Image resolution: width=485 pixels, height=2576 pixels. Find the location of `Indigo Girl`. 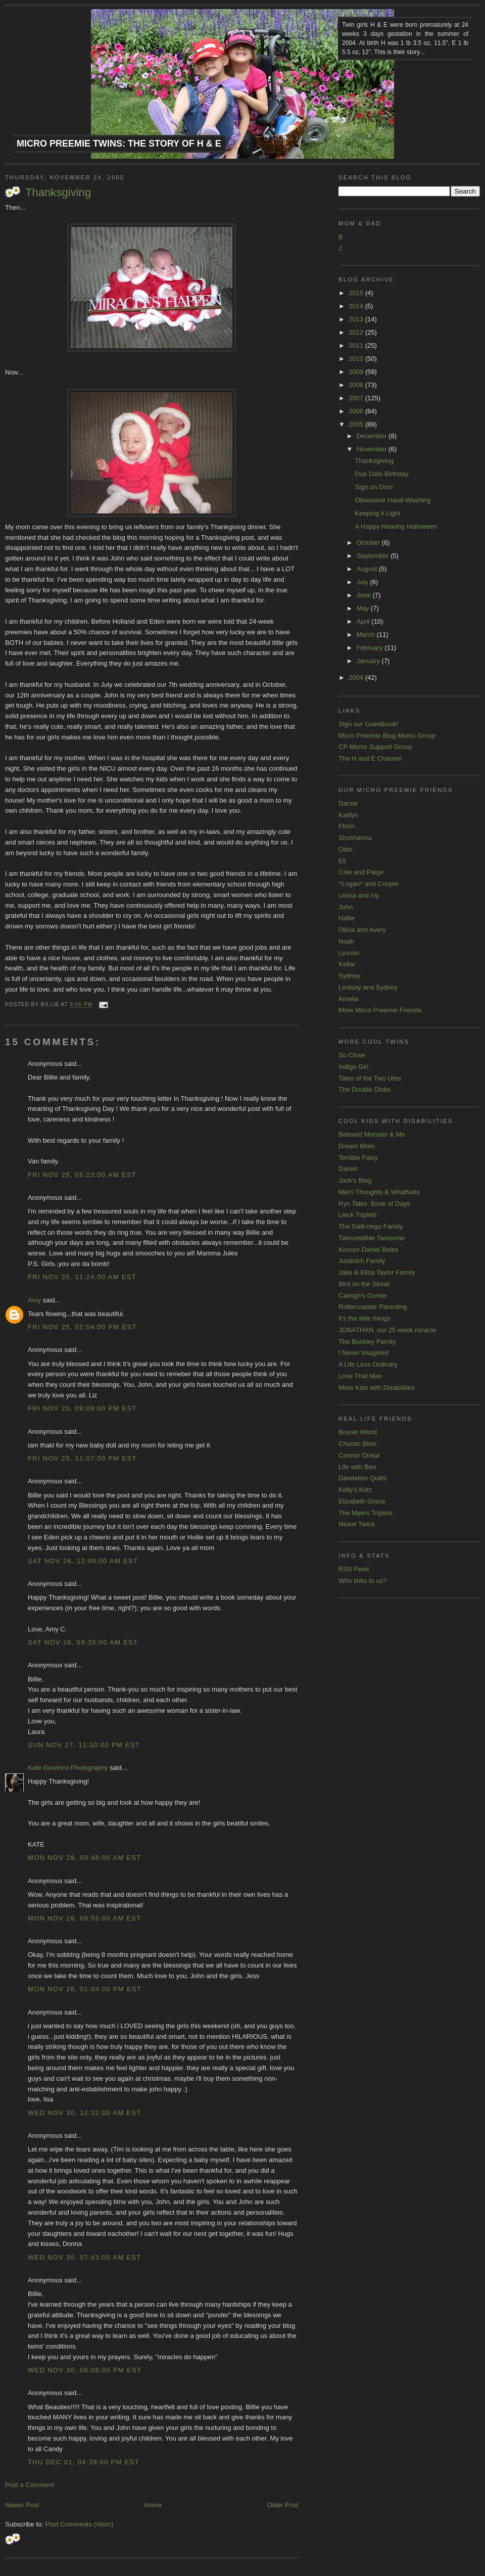

Indigo Girl is located at coordinates (353, 1066).